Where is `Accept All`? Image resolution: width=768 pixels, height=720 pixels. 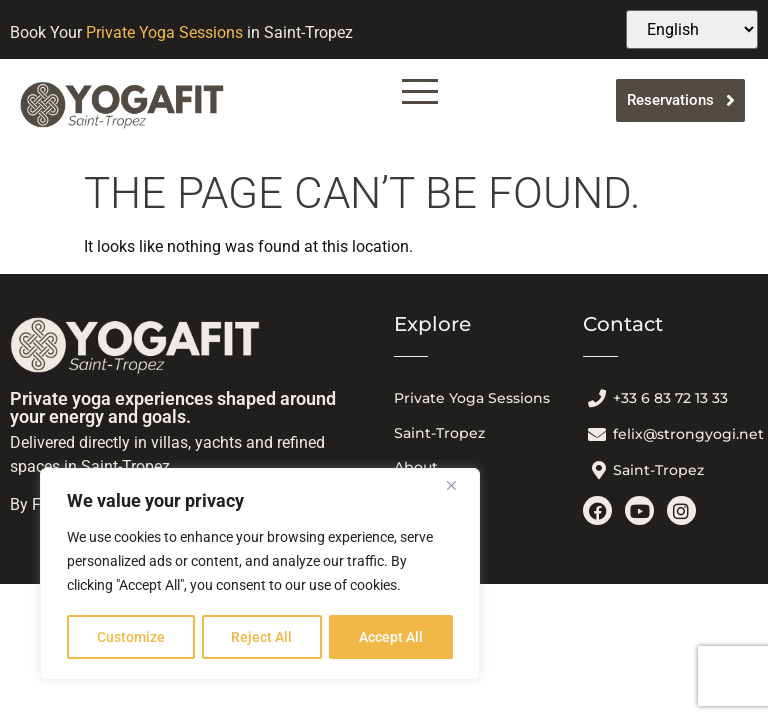 Accept All is located at coordinates (392, 637).